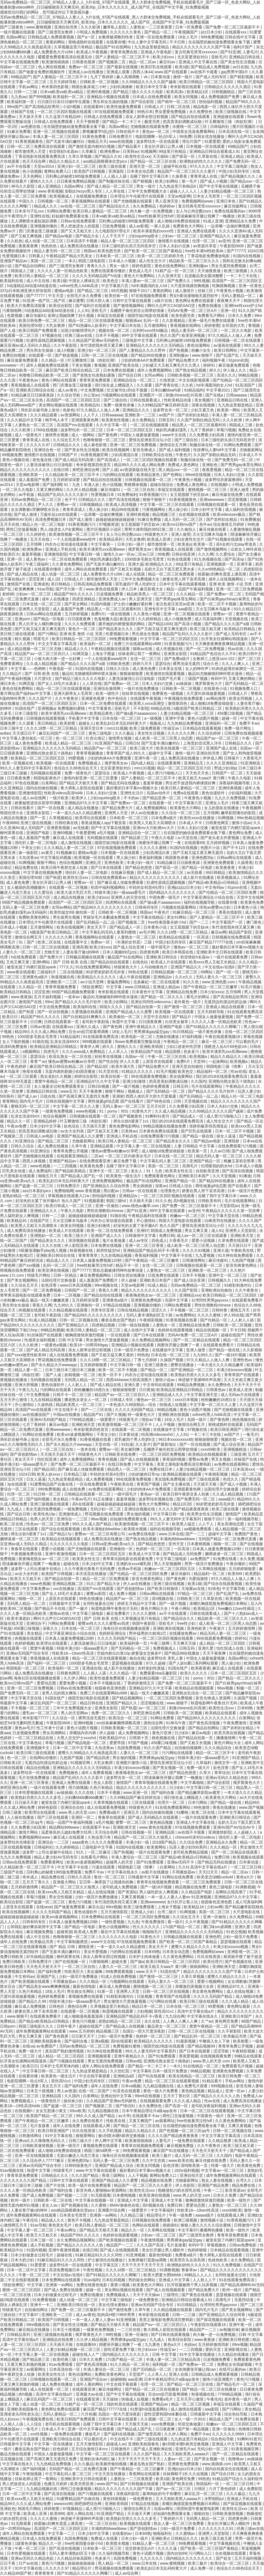 Image resolution: width=264 pixels, height=2576 pixels. Describe the element at coordinates (25, 2543) in the screenshot. I see `1级黄色录像` at that location.